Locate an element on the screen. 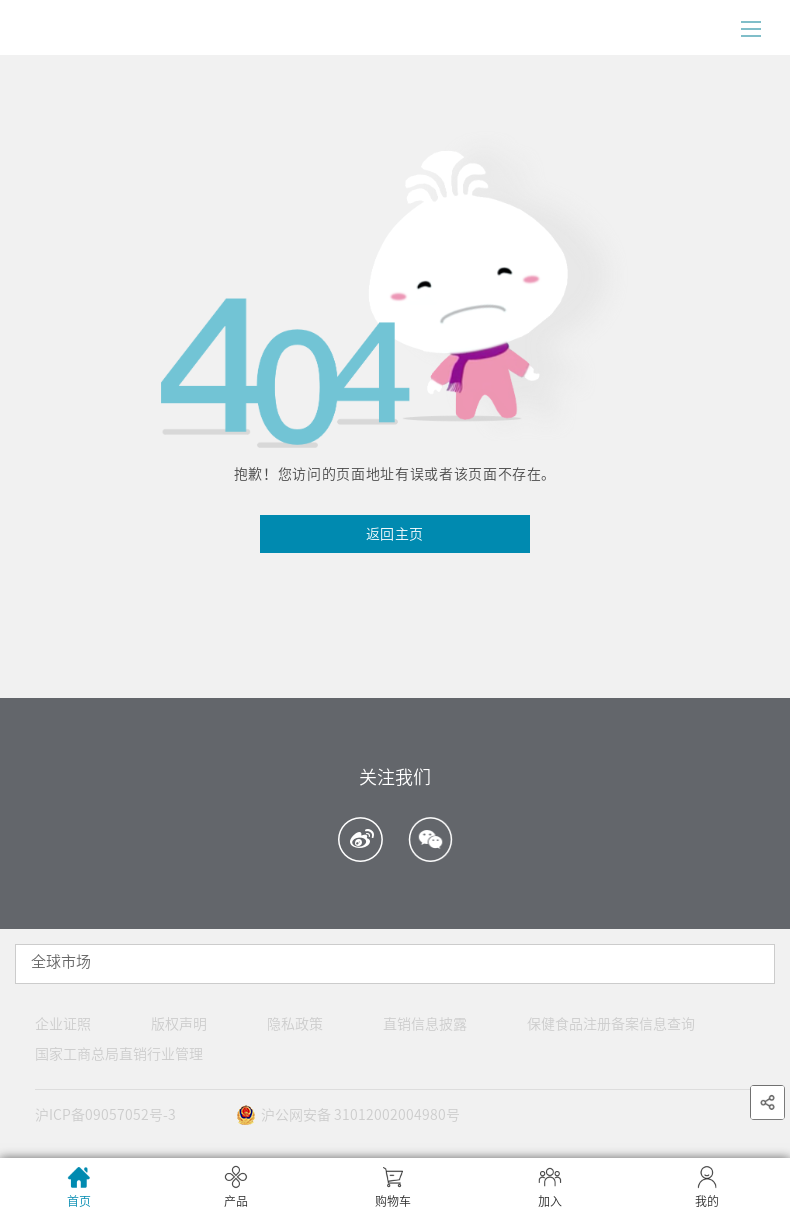 The image size is (790, 1220). 版权声明 is located at coordinates (179, 1024).